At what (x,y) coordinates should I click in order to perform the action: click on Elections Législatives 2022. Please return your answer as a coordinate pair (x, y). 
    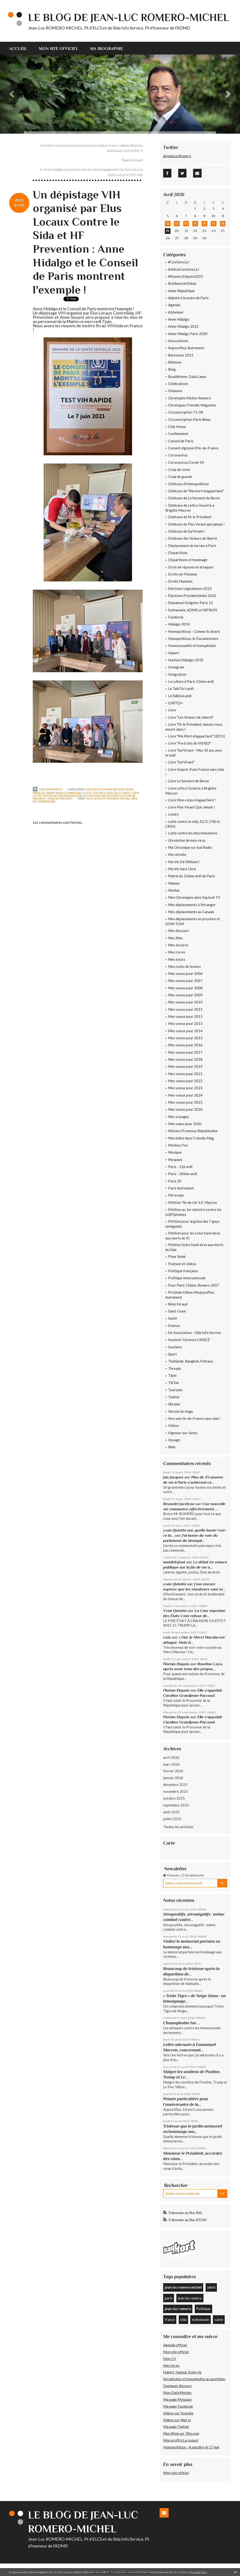
    Looking at the image, I should click on (190, 588).